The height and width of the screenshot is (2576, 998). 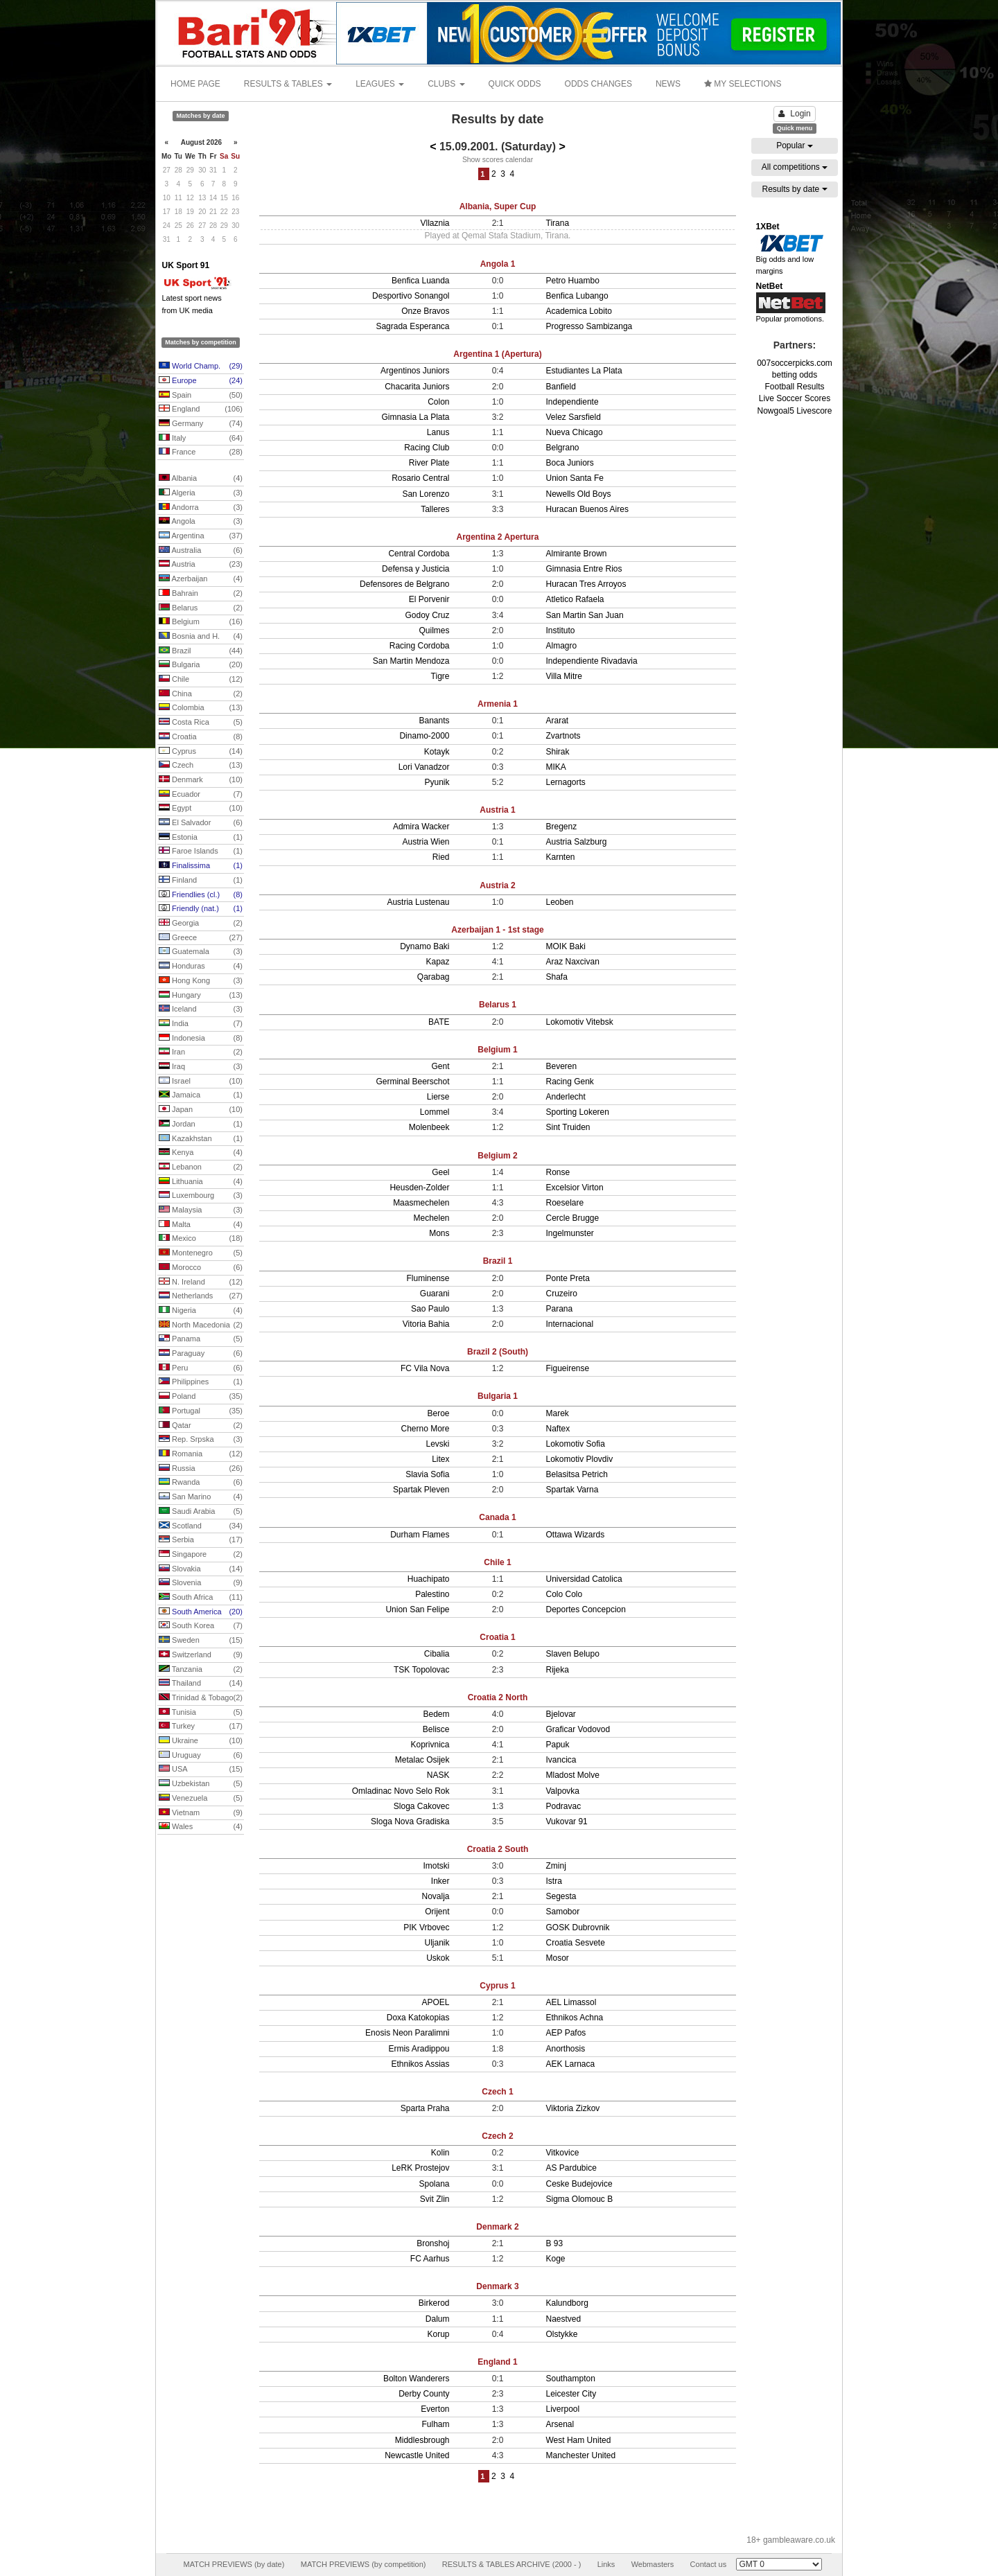 I want to click on Iceland, so click(x=201, y=1009).